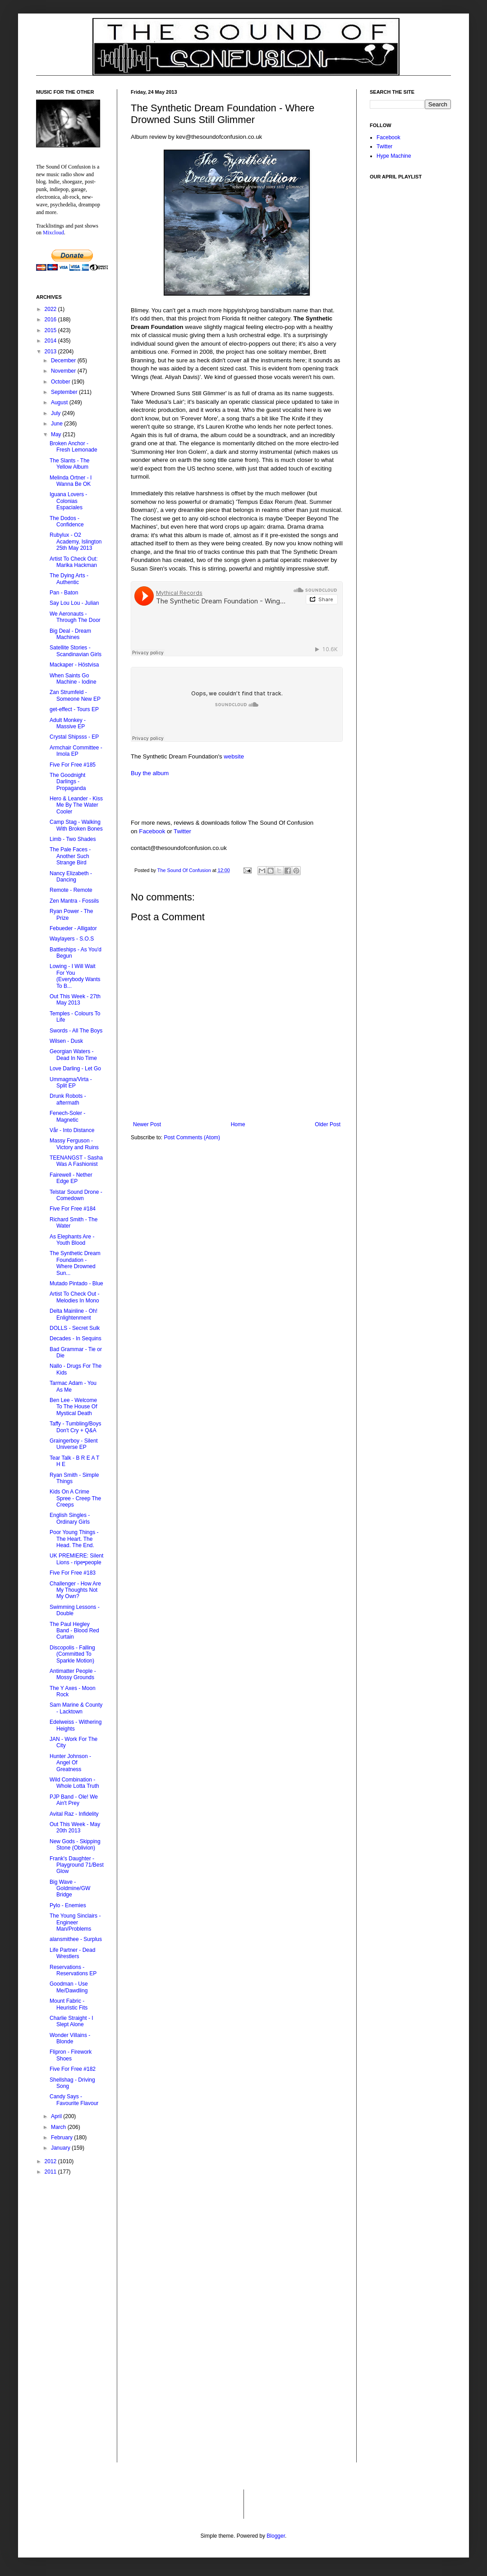 The height and width of the screenshot is (2576, 487). I want to click on February, so click(62, 2137).